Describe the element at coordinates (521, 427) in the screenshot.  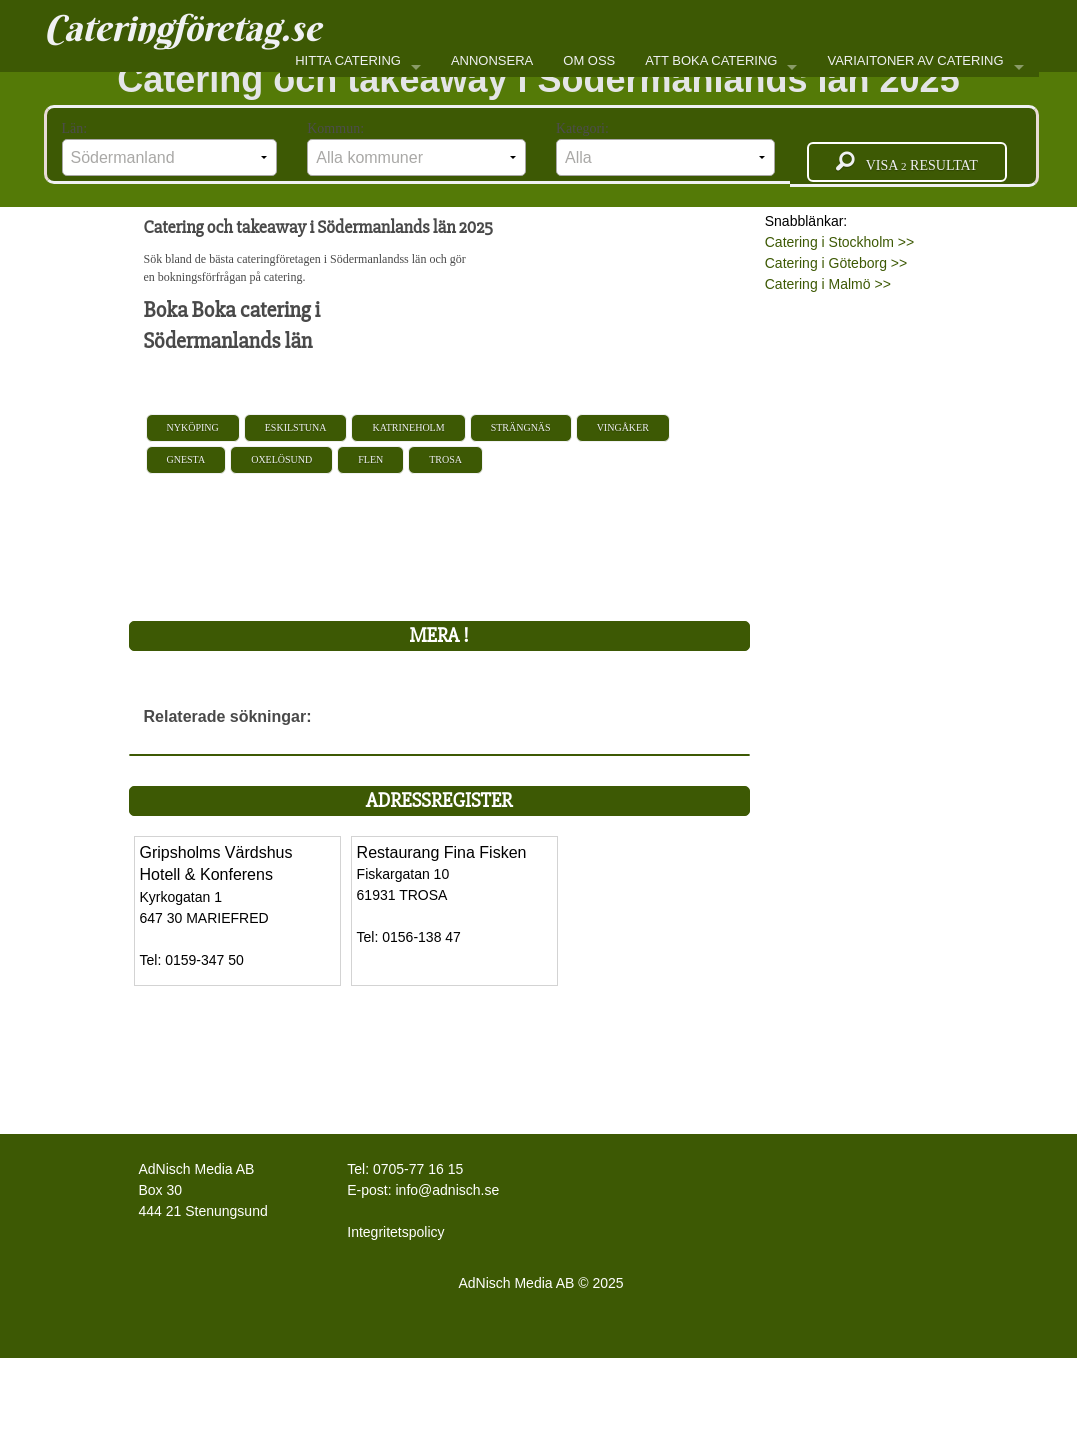
I see `Strängnäs` at that location.